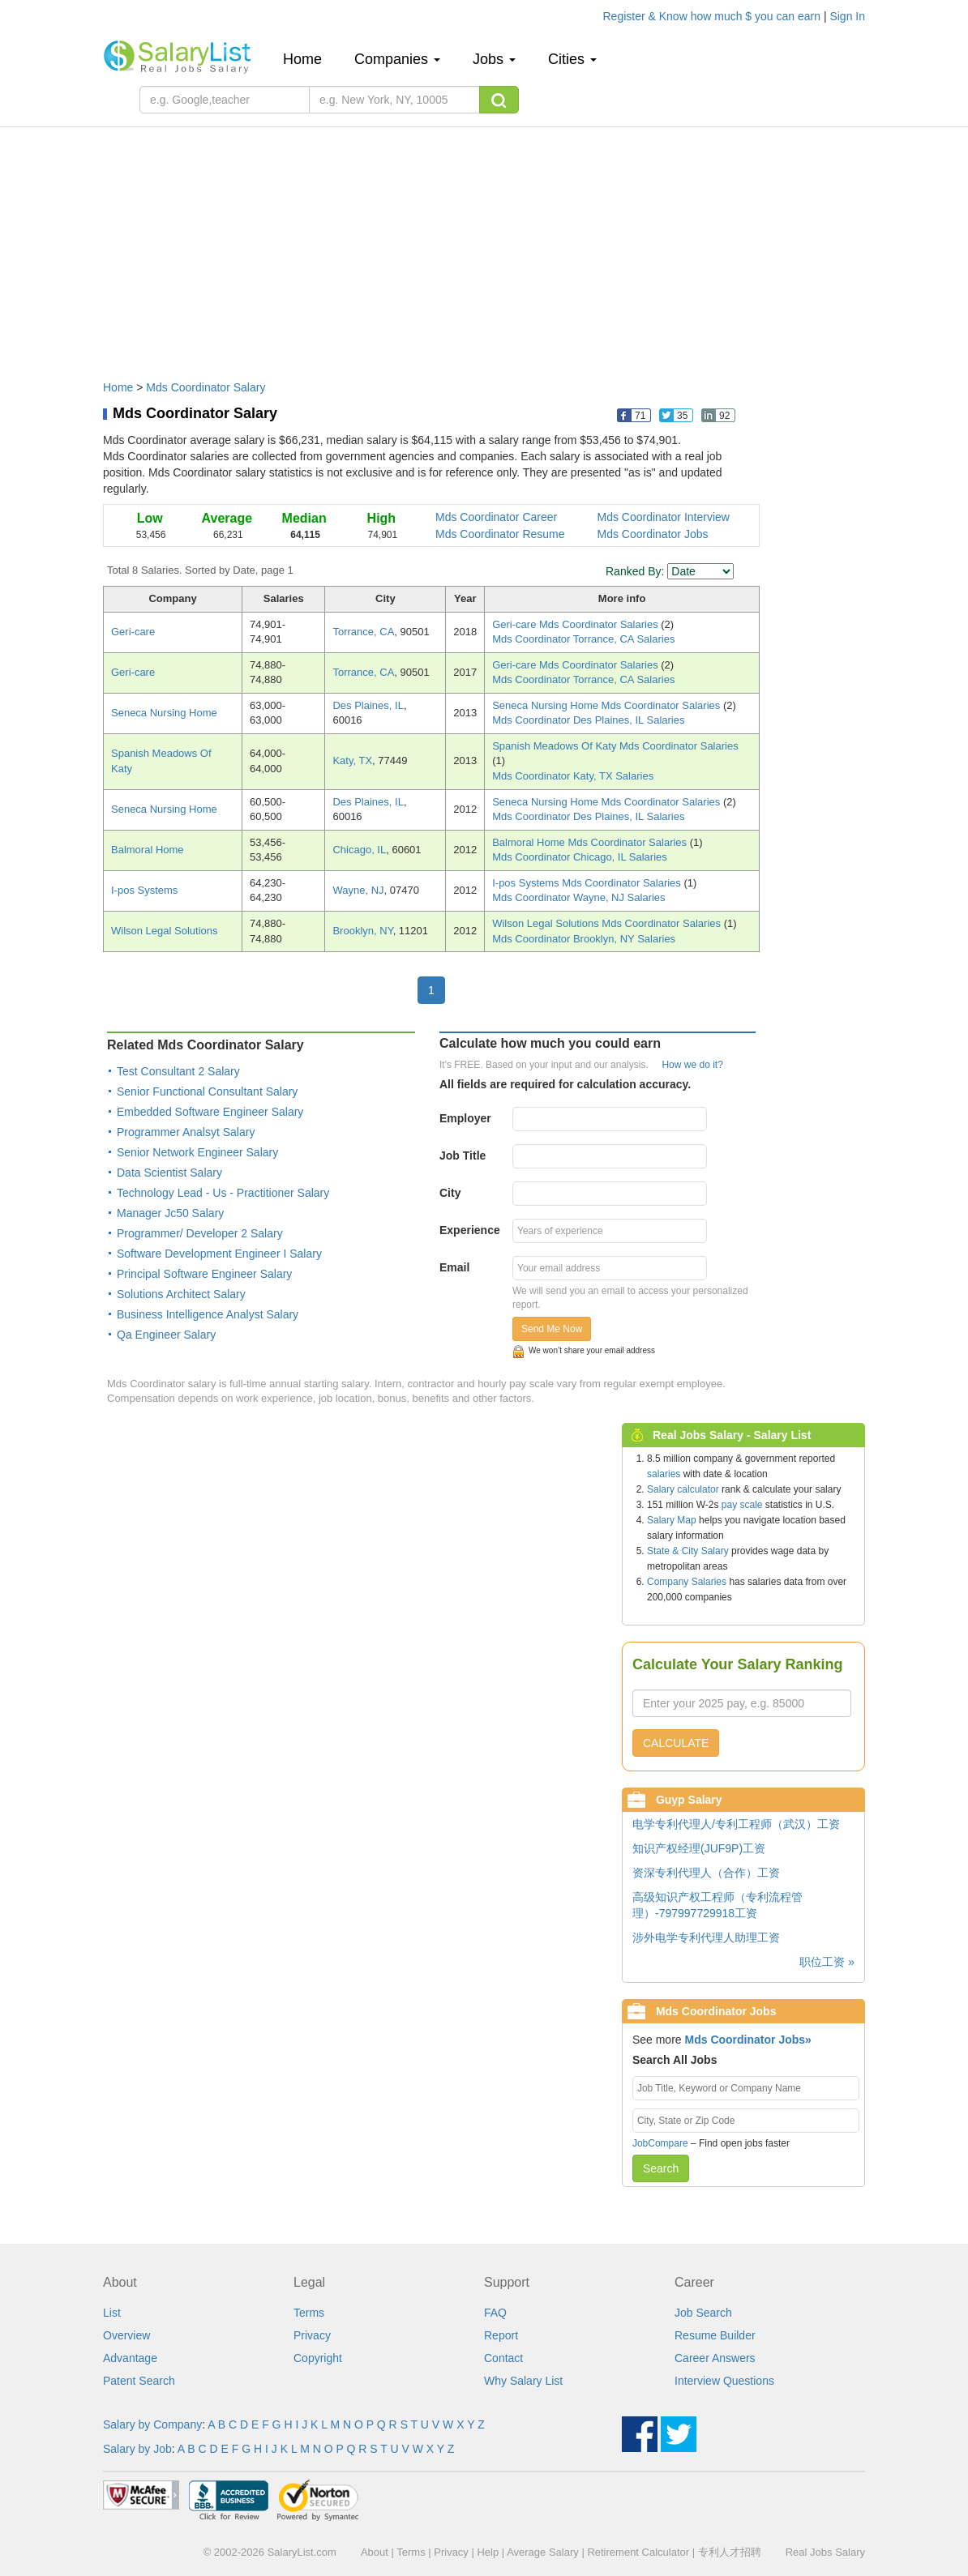 The width and height of the screenshot is (968, 2576). Describe the element at coordinates (112, 2312) in the screenshot. I see `List` at that location.